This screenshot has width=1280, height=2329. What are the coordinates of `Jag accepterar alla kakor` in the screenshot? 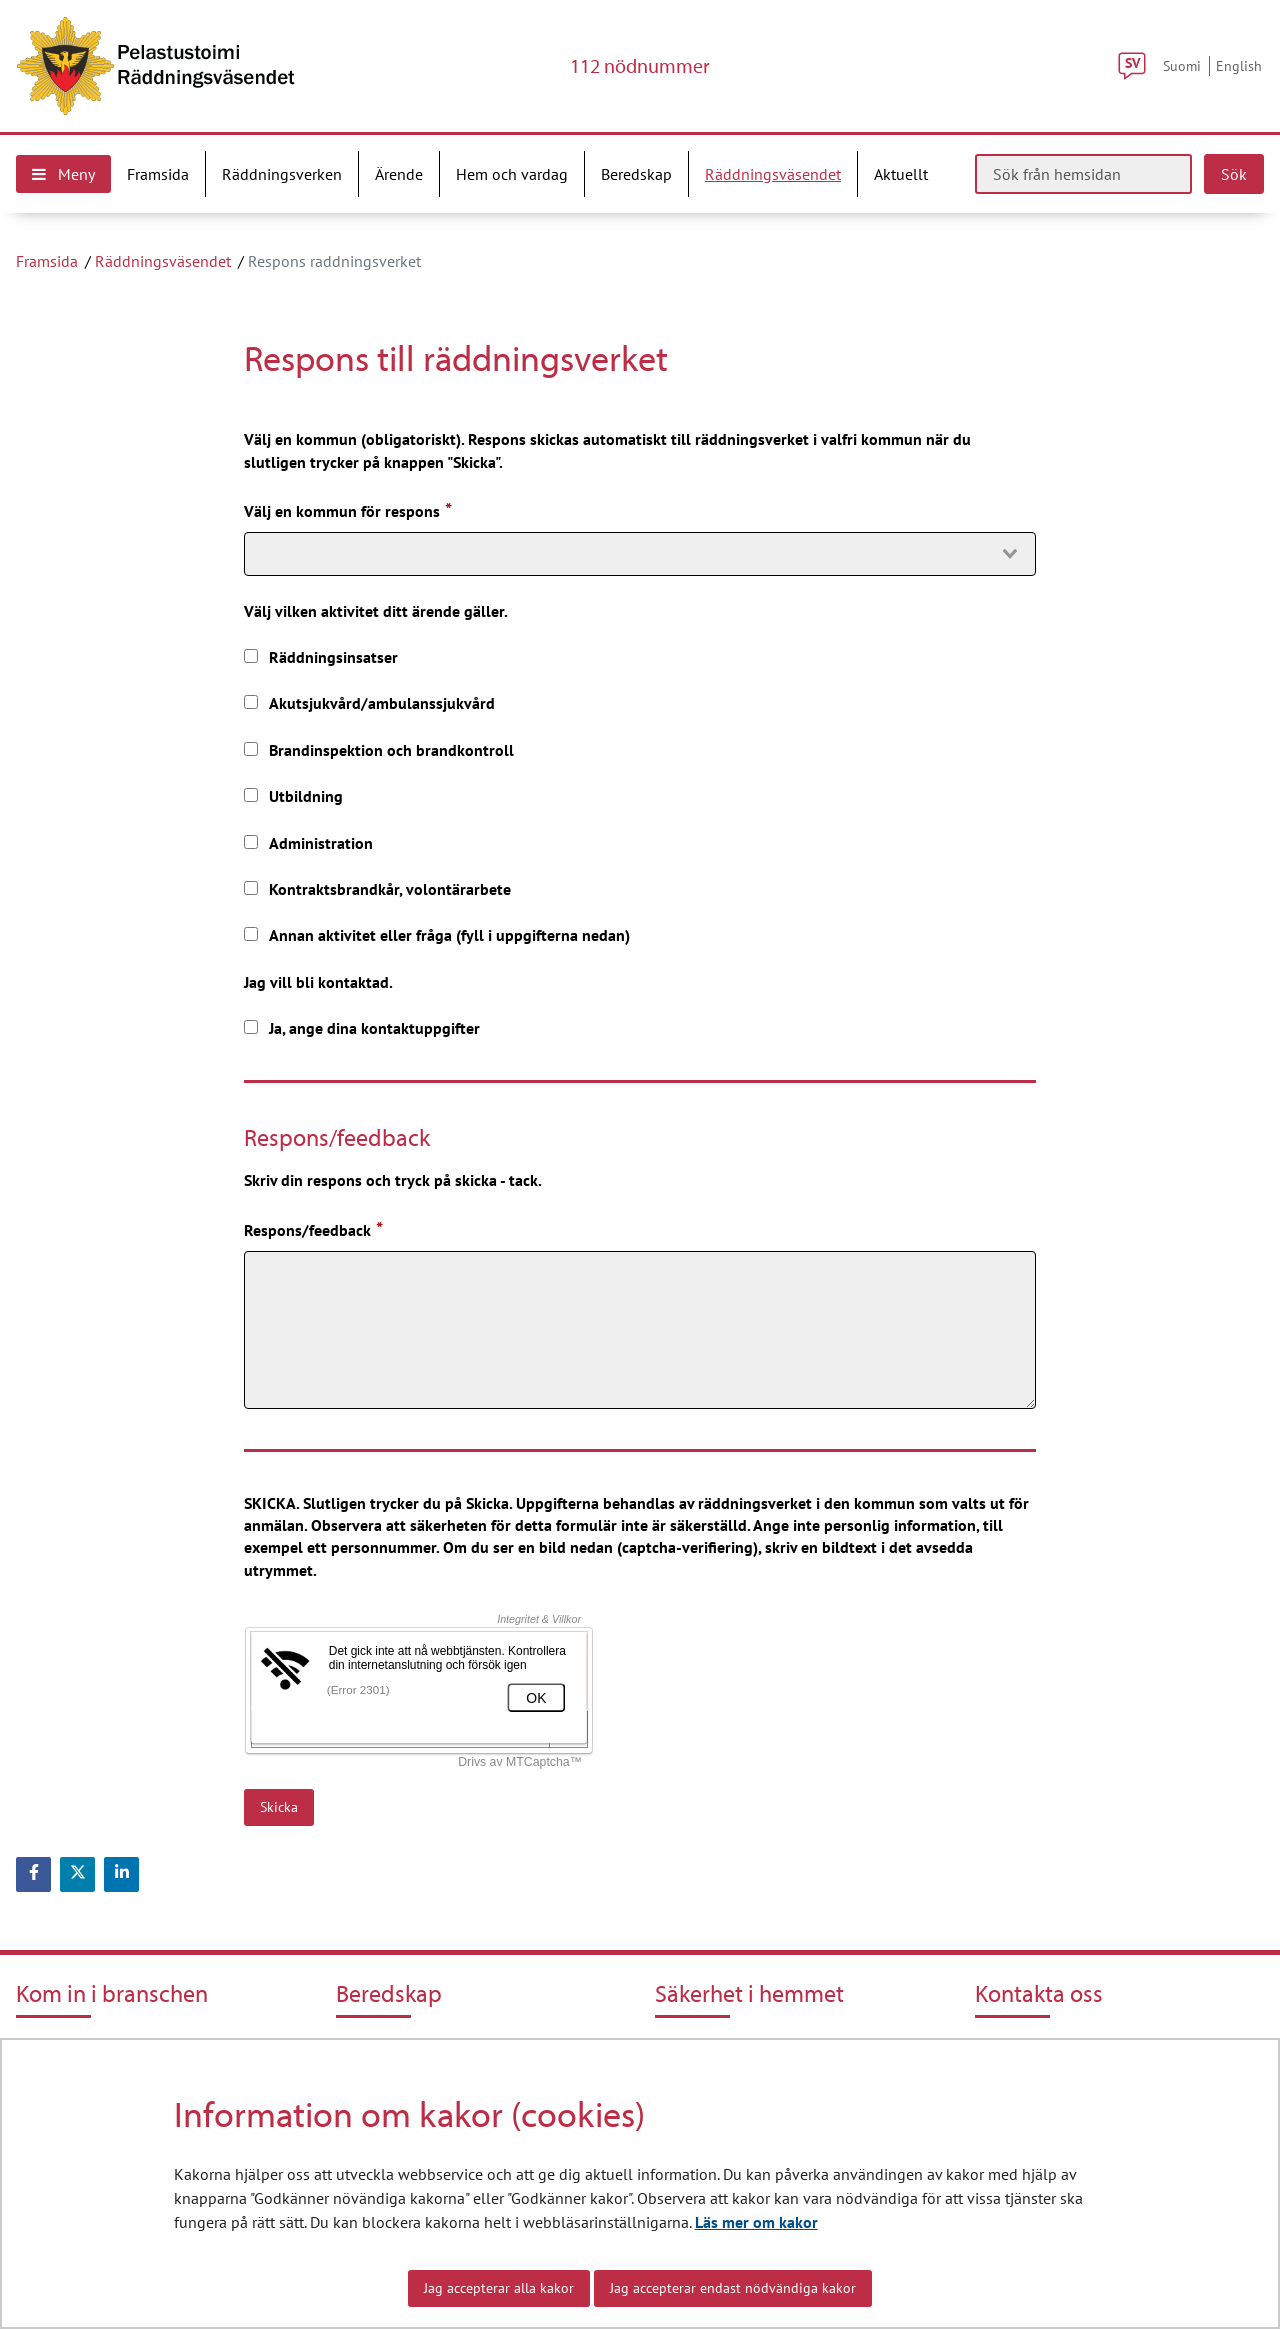 It's located at (499, 2288).